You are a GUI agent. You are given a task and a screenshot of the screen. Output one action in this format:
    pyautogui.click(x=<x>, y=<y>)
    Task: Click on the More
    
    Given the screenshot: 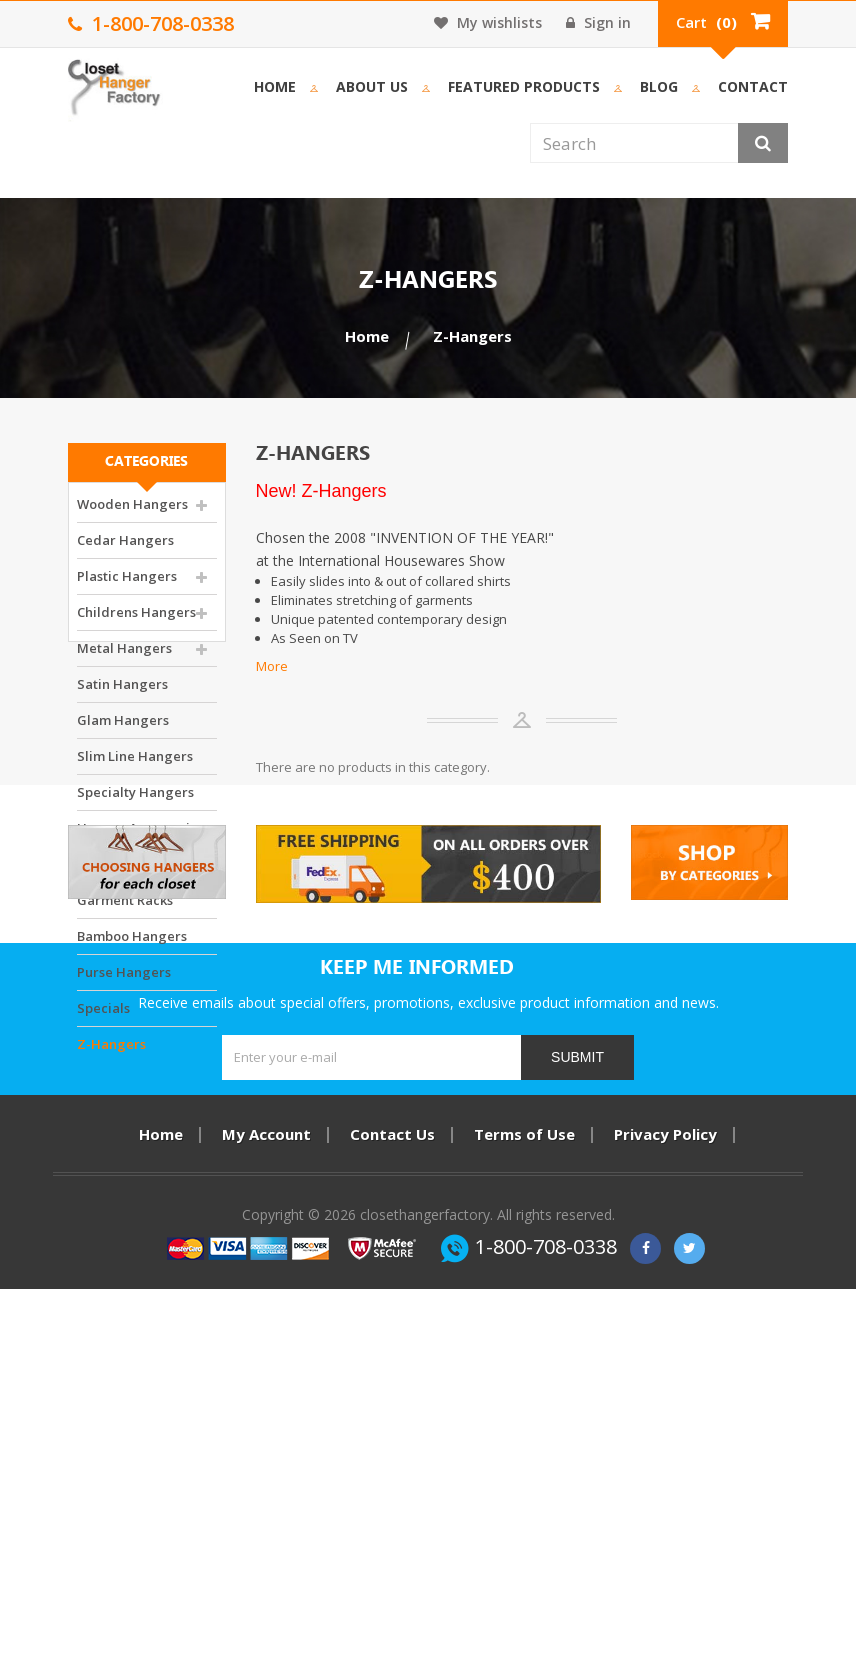 What is the action you would take?
    pyautogui.click(x=272, y=666)
    